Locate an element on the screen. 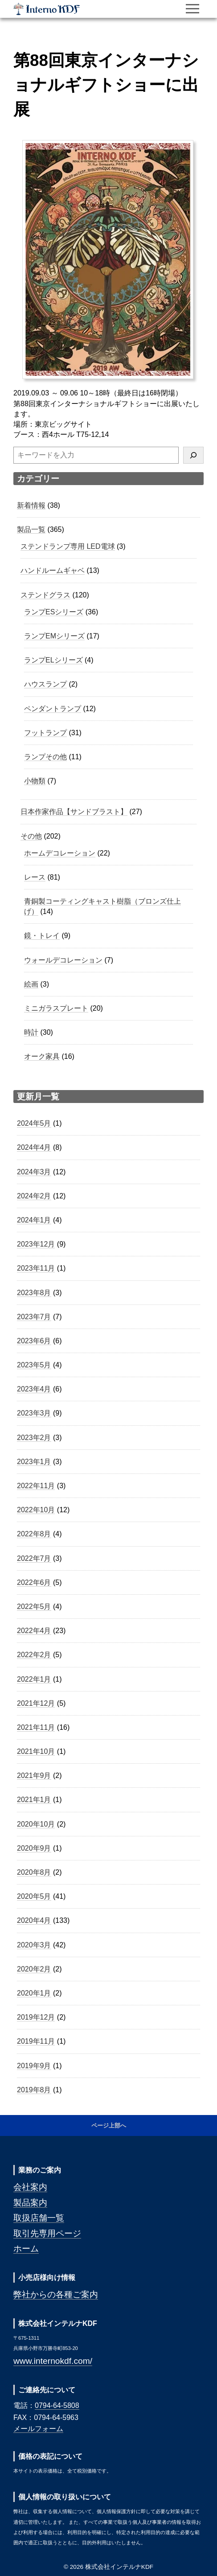 The height and width of the screenshot is (2576, 217). 会社案内 is located at coordinates (30, 2187).